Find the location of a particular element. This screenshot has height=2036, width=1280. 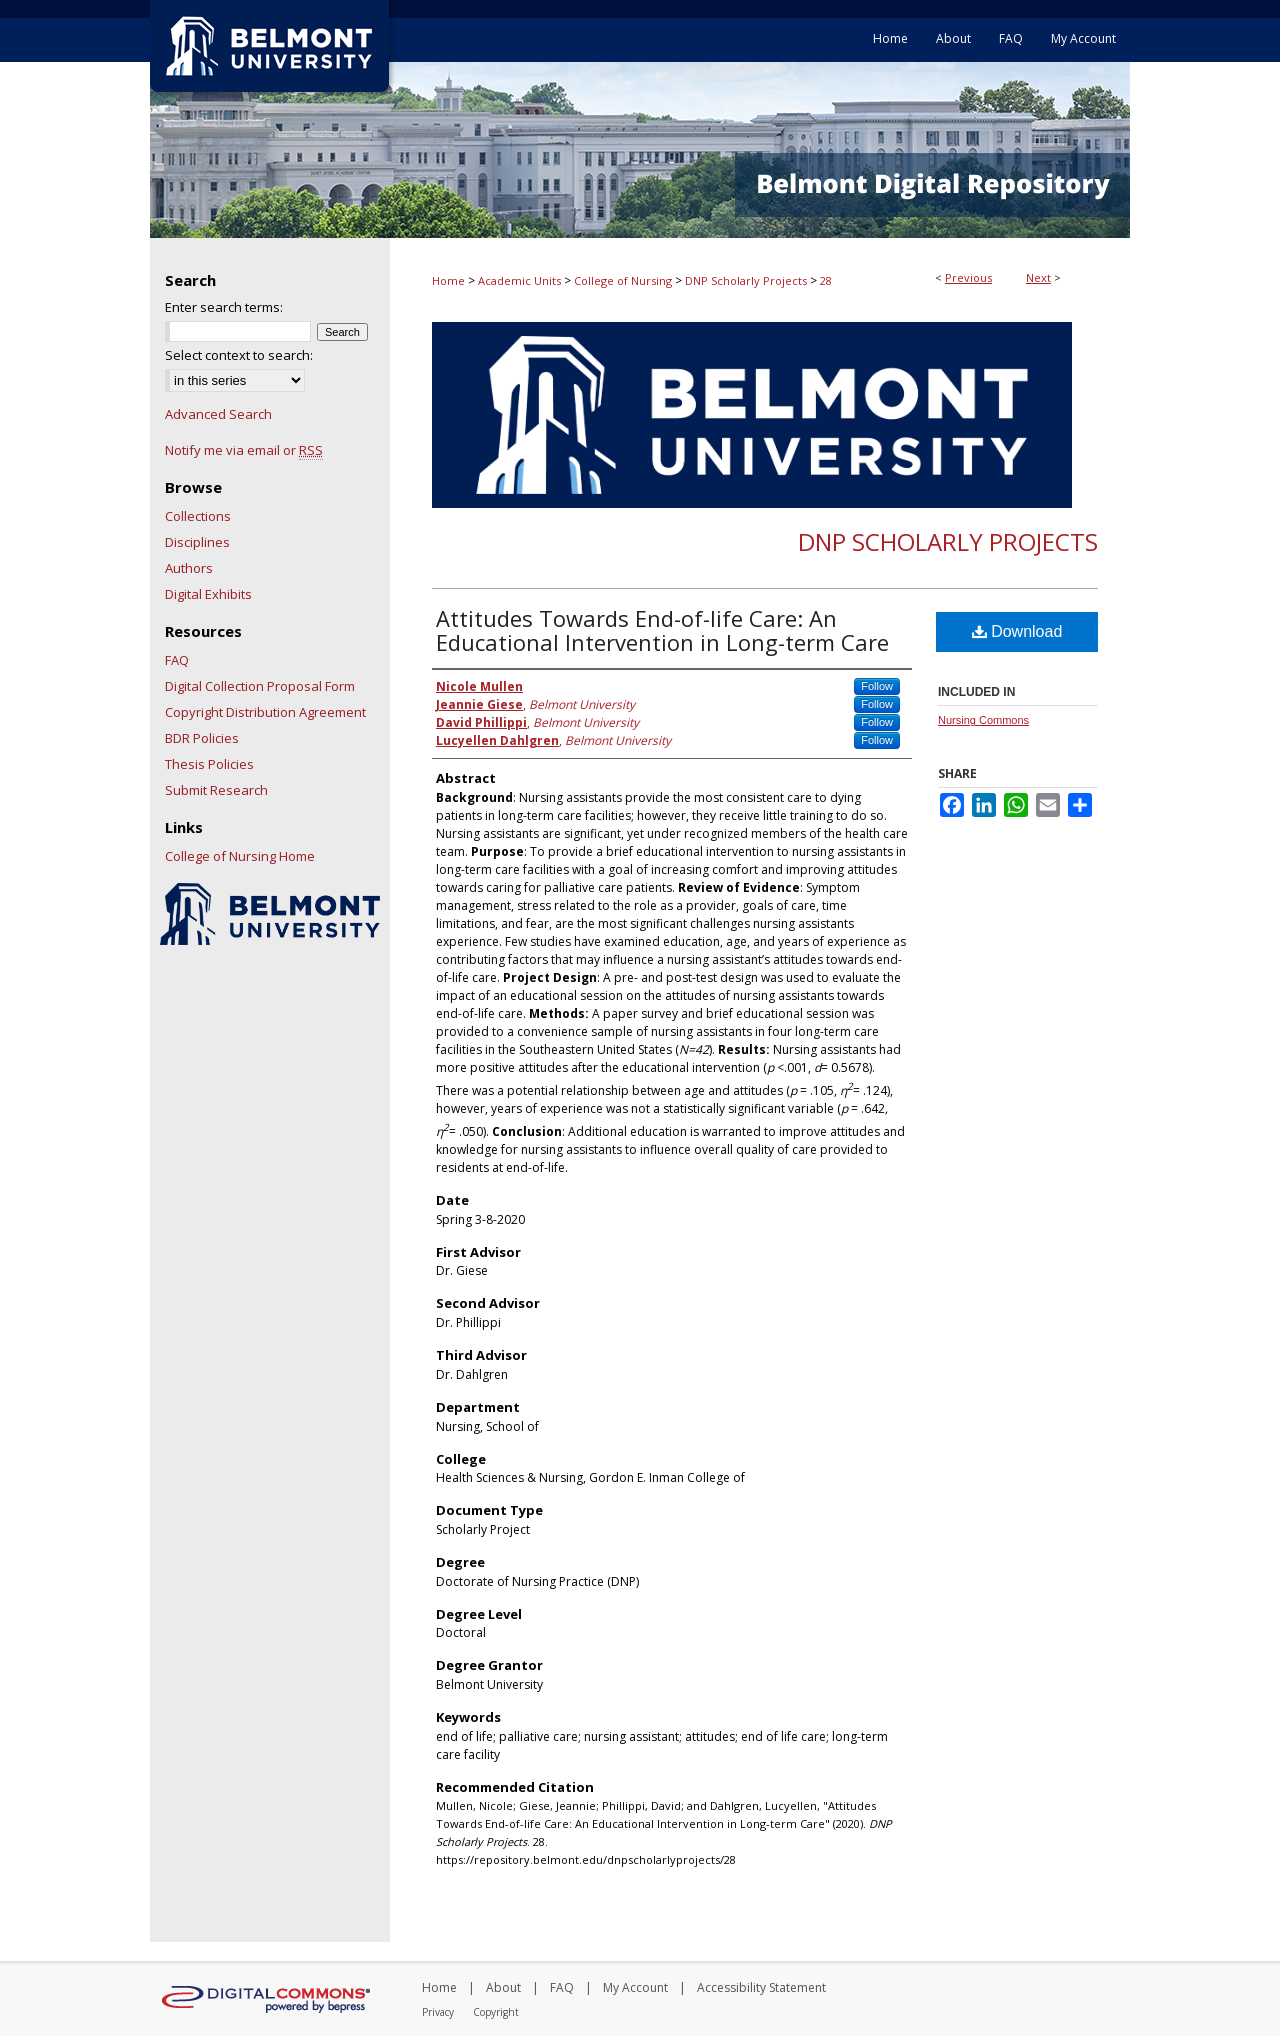

Follow is located at coordinates (877, 686).